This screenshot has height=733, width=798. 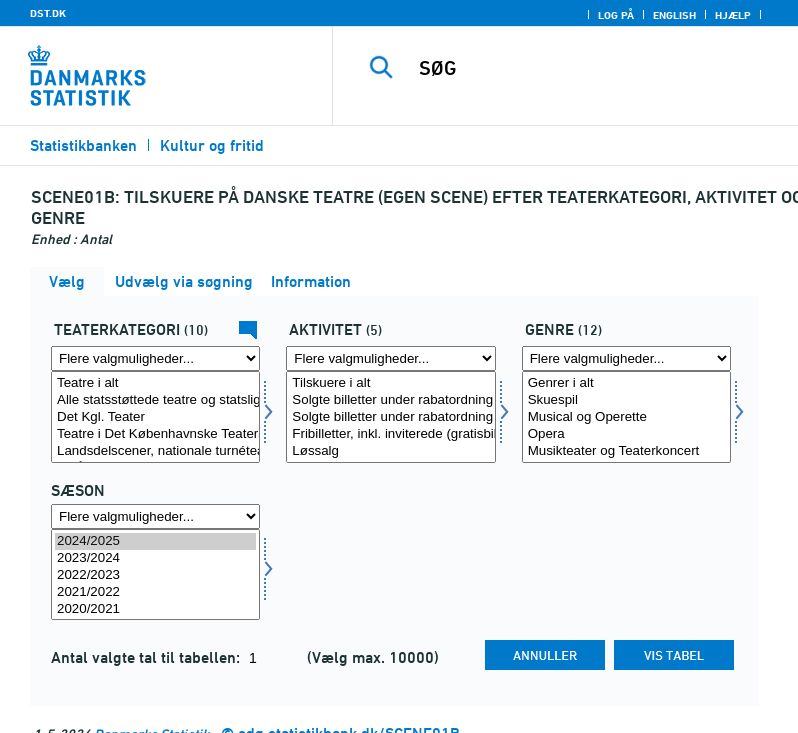 I want to click on Fribilletter, inkl. inviterede (gratisbilletter), so click(x=390, y=434).